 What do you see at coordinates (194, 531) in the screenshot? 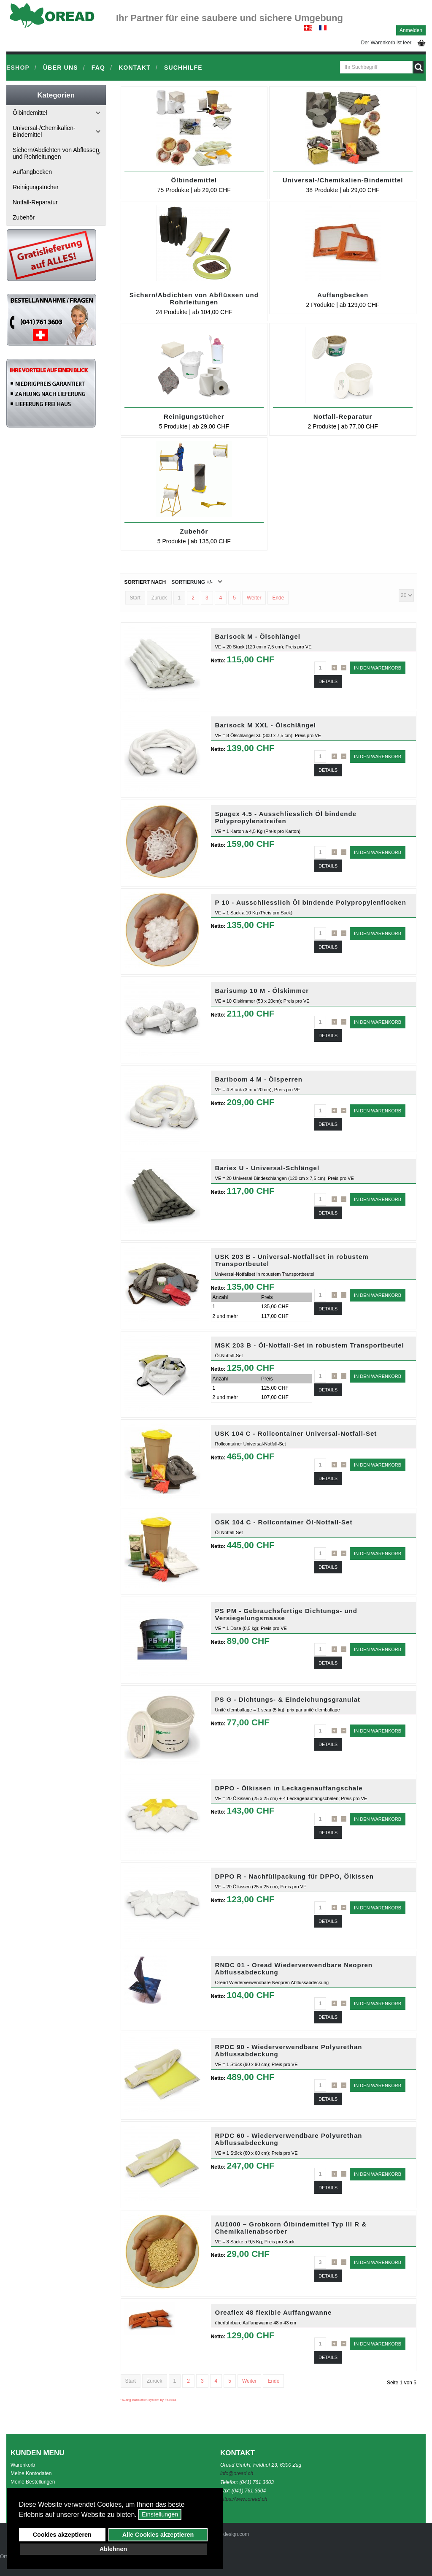
I see `Zubehör` at bounding box center [194, 531].